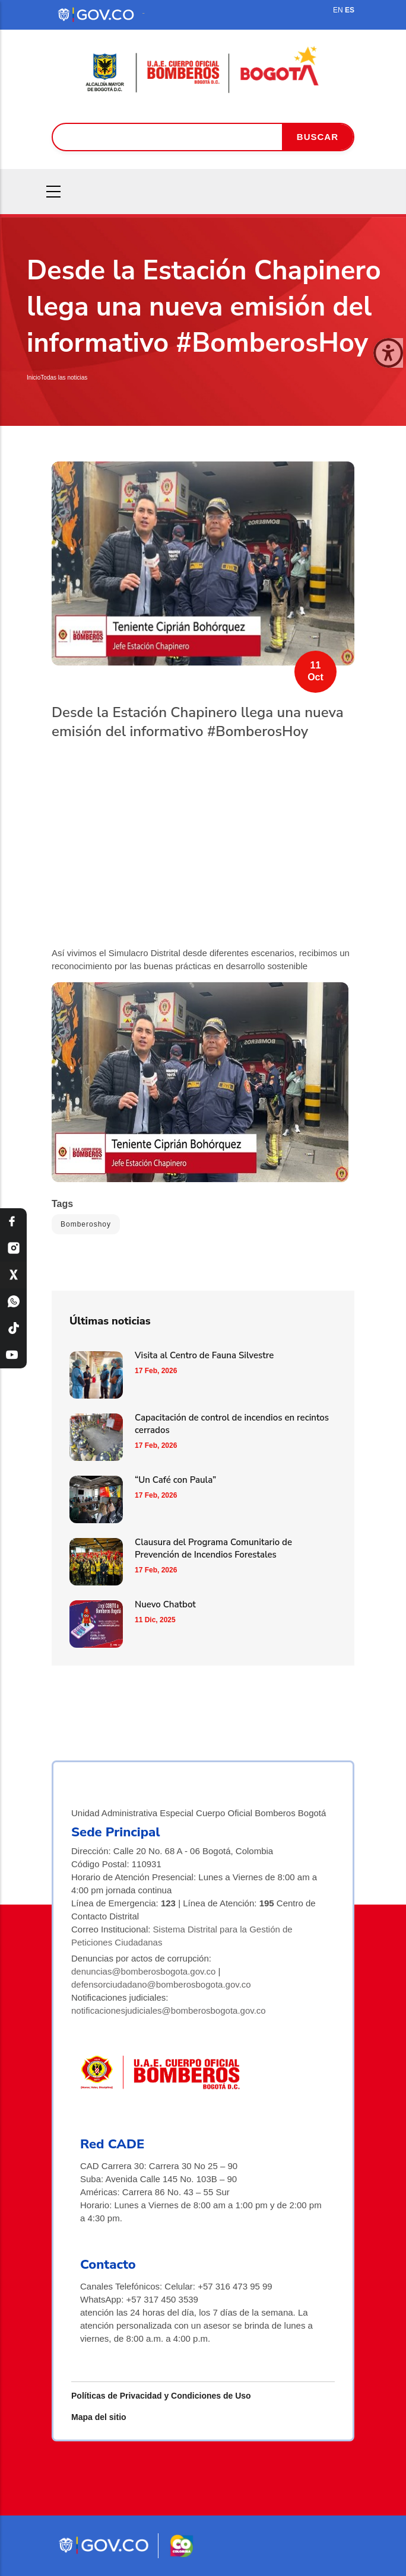 This screenshot has width=406, height=2576. What do you see at coordinates (213, 1548) in the screenshot?
I see `Clausura del Programa Comunitario de Prevención de Incendios Forestales` at bounding box center [213, 1548].